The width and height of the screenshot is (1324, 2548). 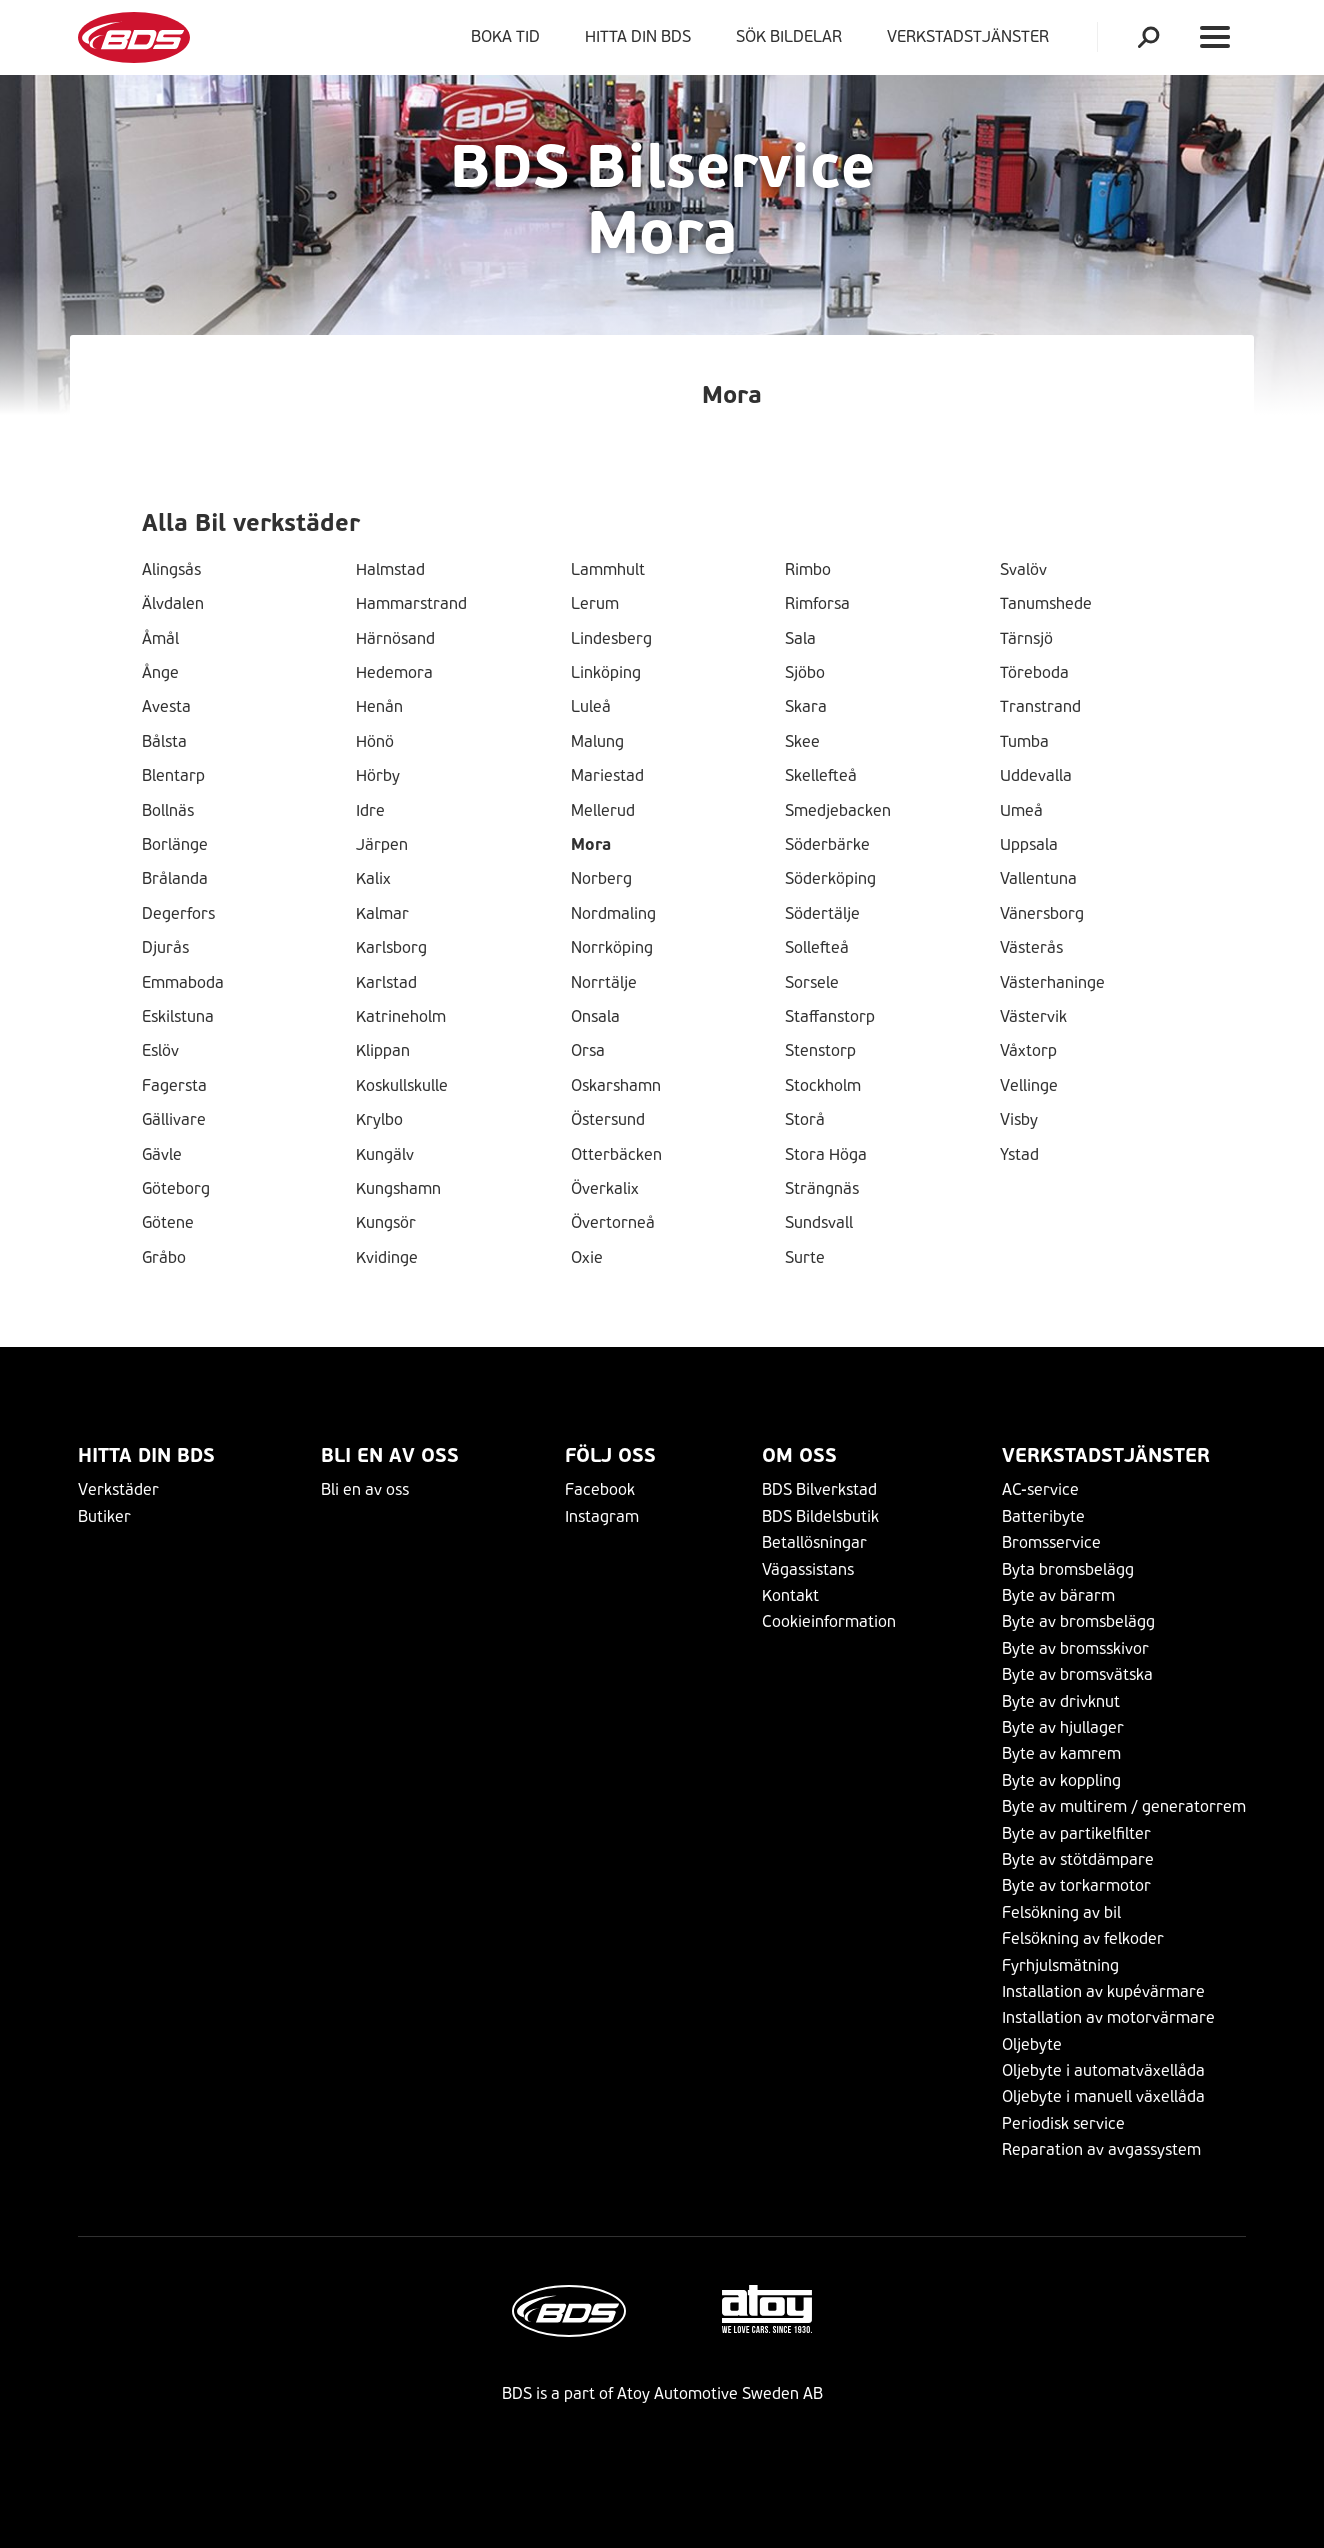 What do you see at coordinates (162, 1155) in the screenshot?
I see `Gävle` at bounding box center [162, 1155].